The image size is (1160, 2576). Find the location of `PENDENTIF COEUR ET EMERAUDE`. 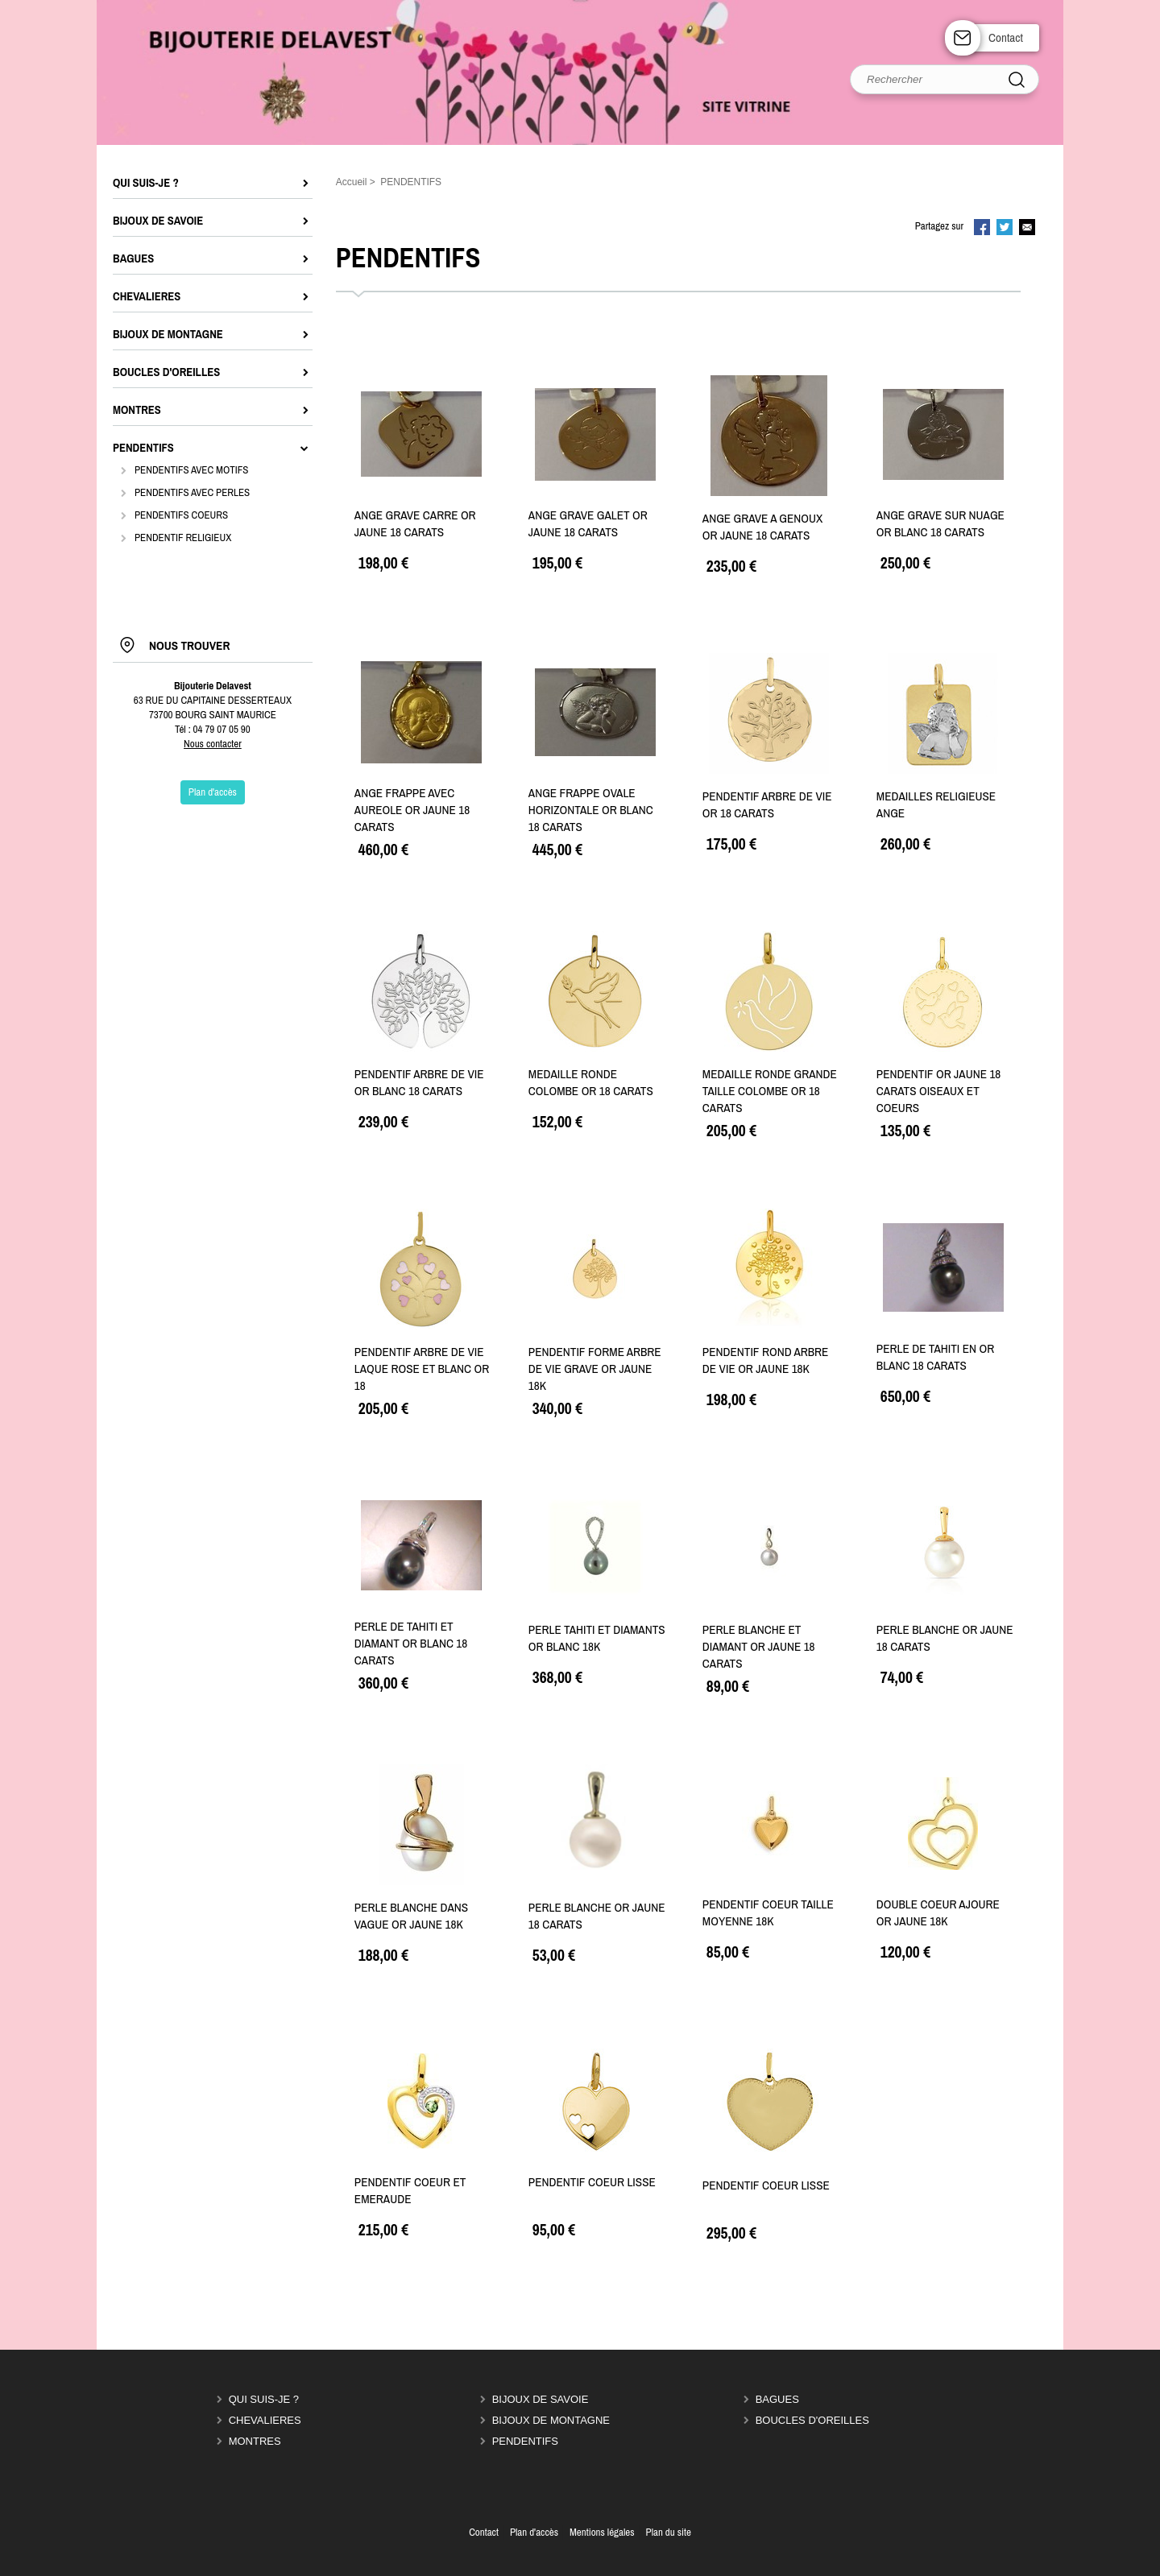

PENDENTIF COEUR ET EMERAUDE is located at coordinates (410, 2190).